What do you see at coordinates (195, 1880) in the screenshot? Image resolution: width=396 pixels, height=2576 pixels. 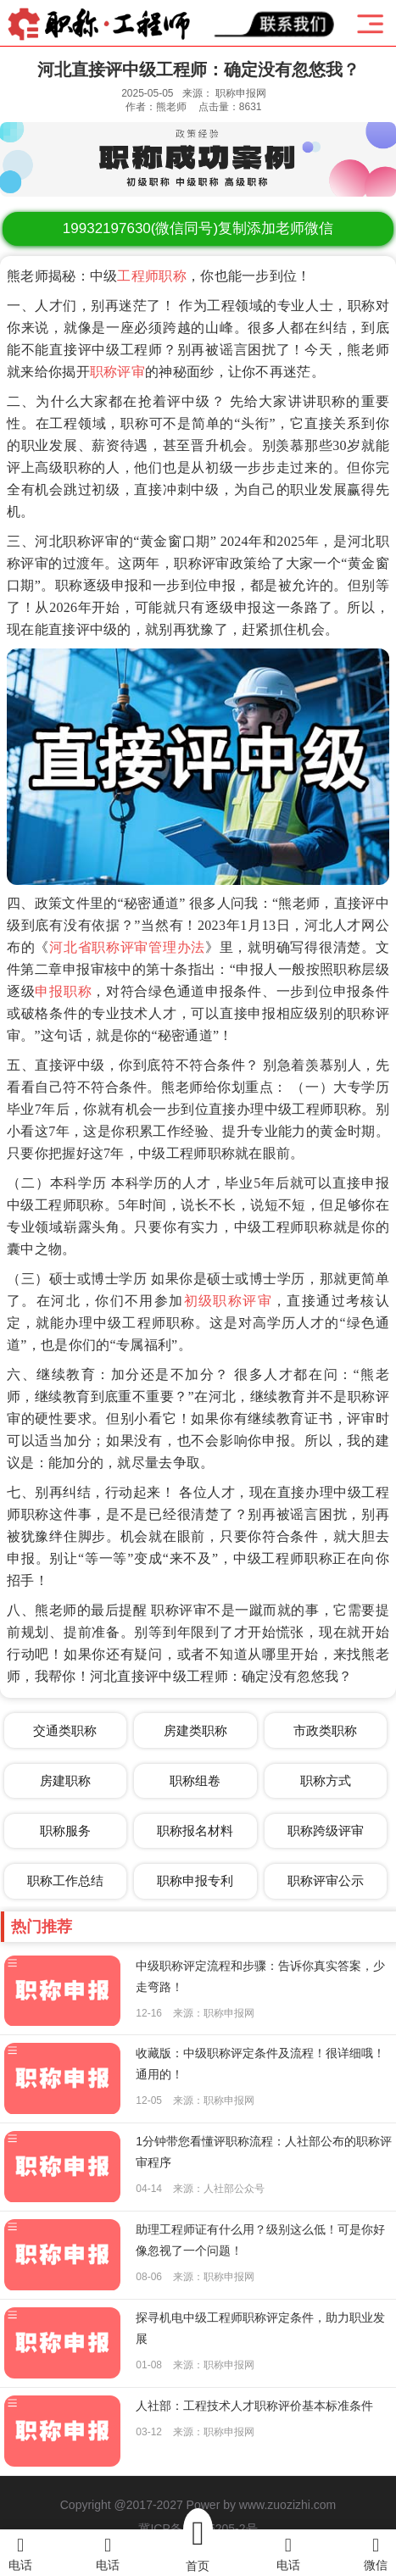 I see `职称申报专利` at bounding box center [195, 1880].